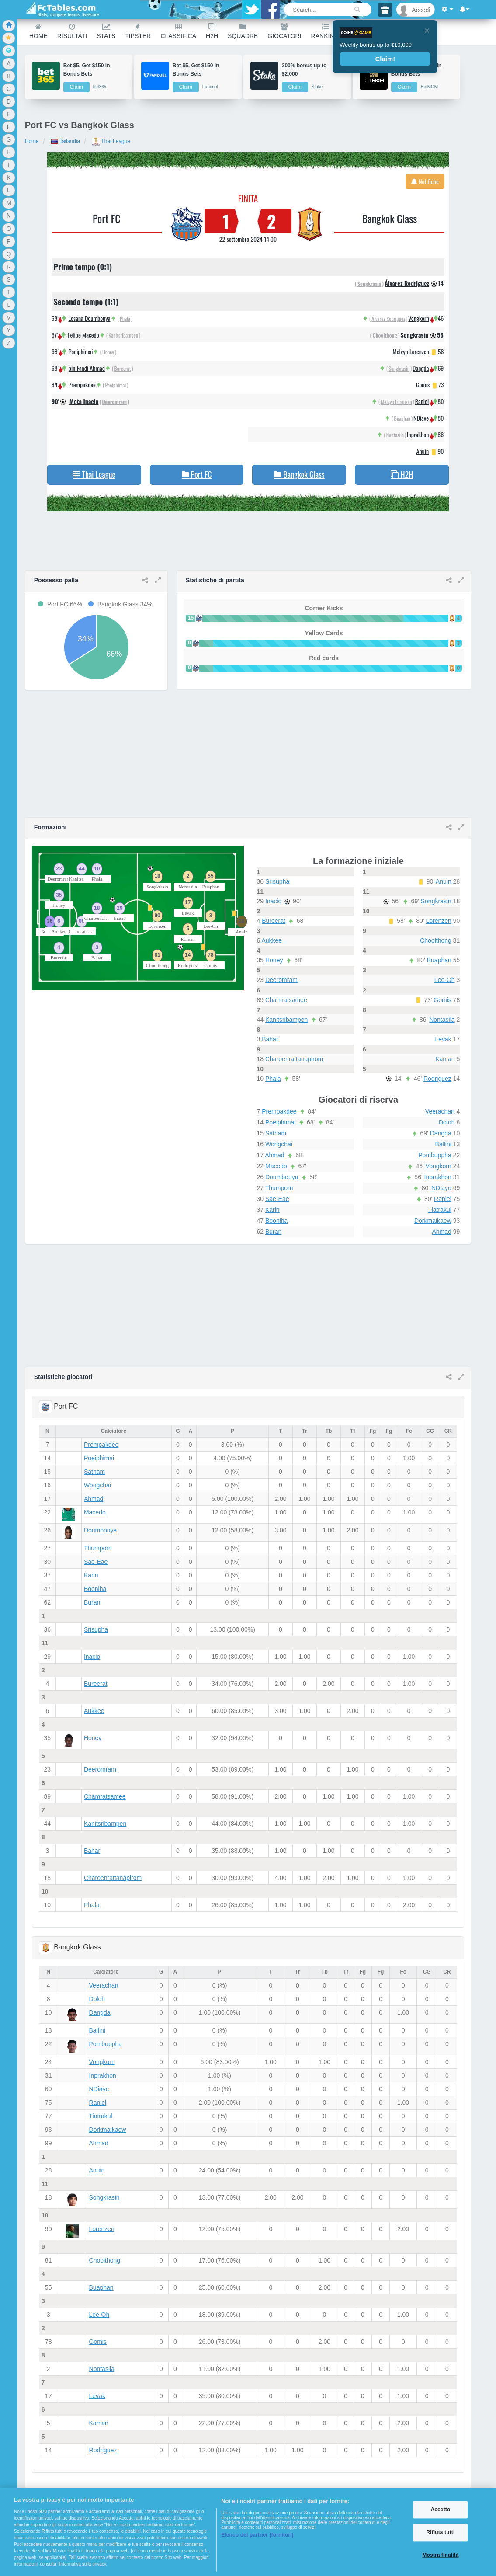  Describe the element at coordinates (123, 335) in the screenshot. I see `Kanitsribampen` at that location.